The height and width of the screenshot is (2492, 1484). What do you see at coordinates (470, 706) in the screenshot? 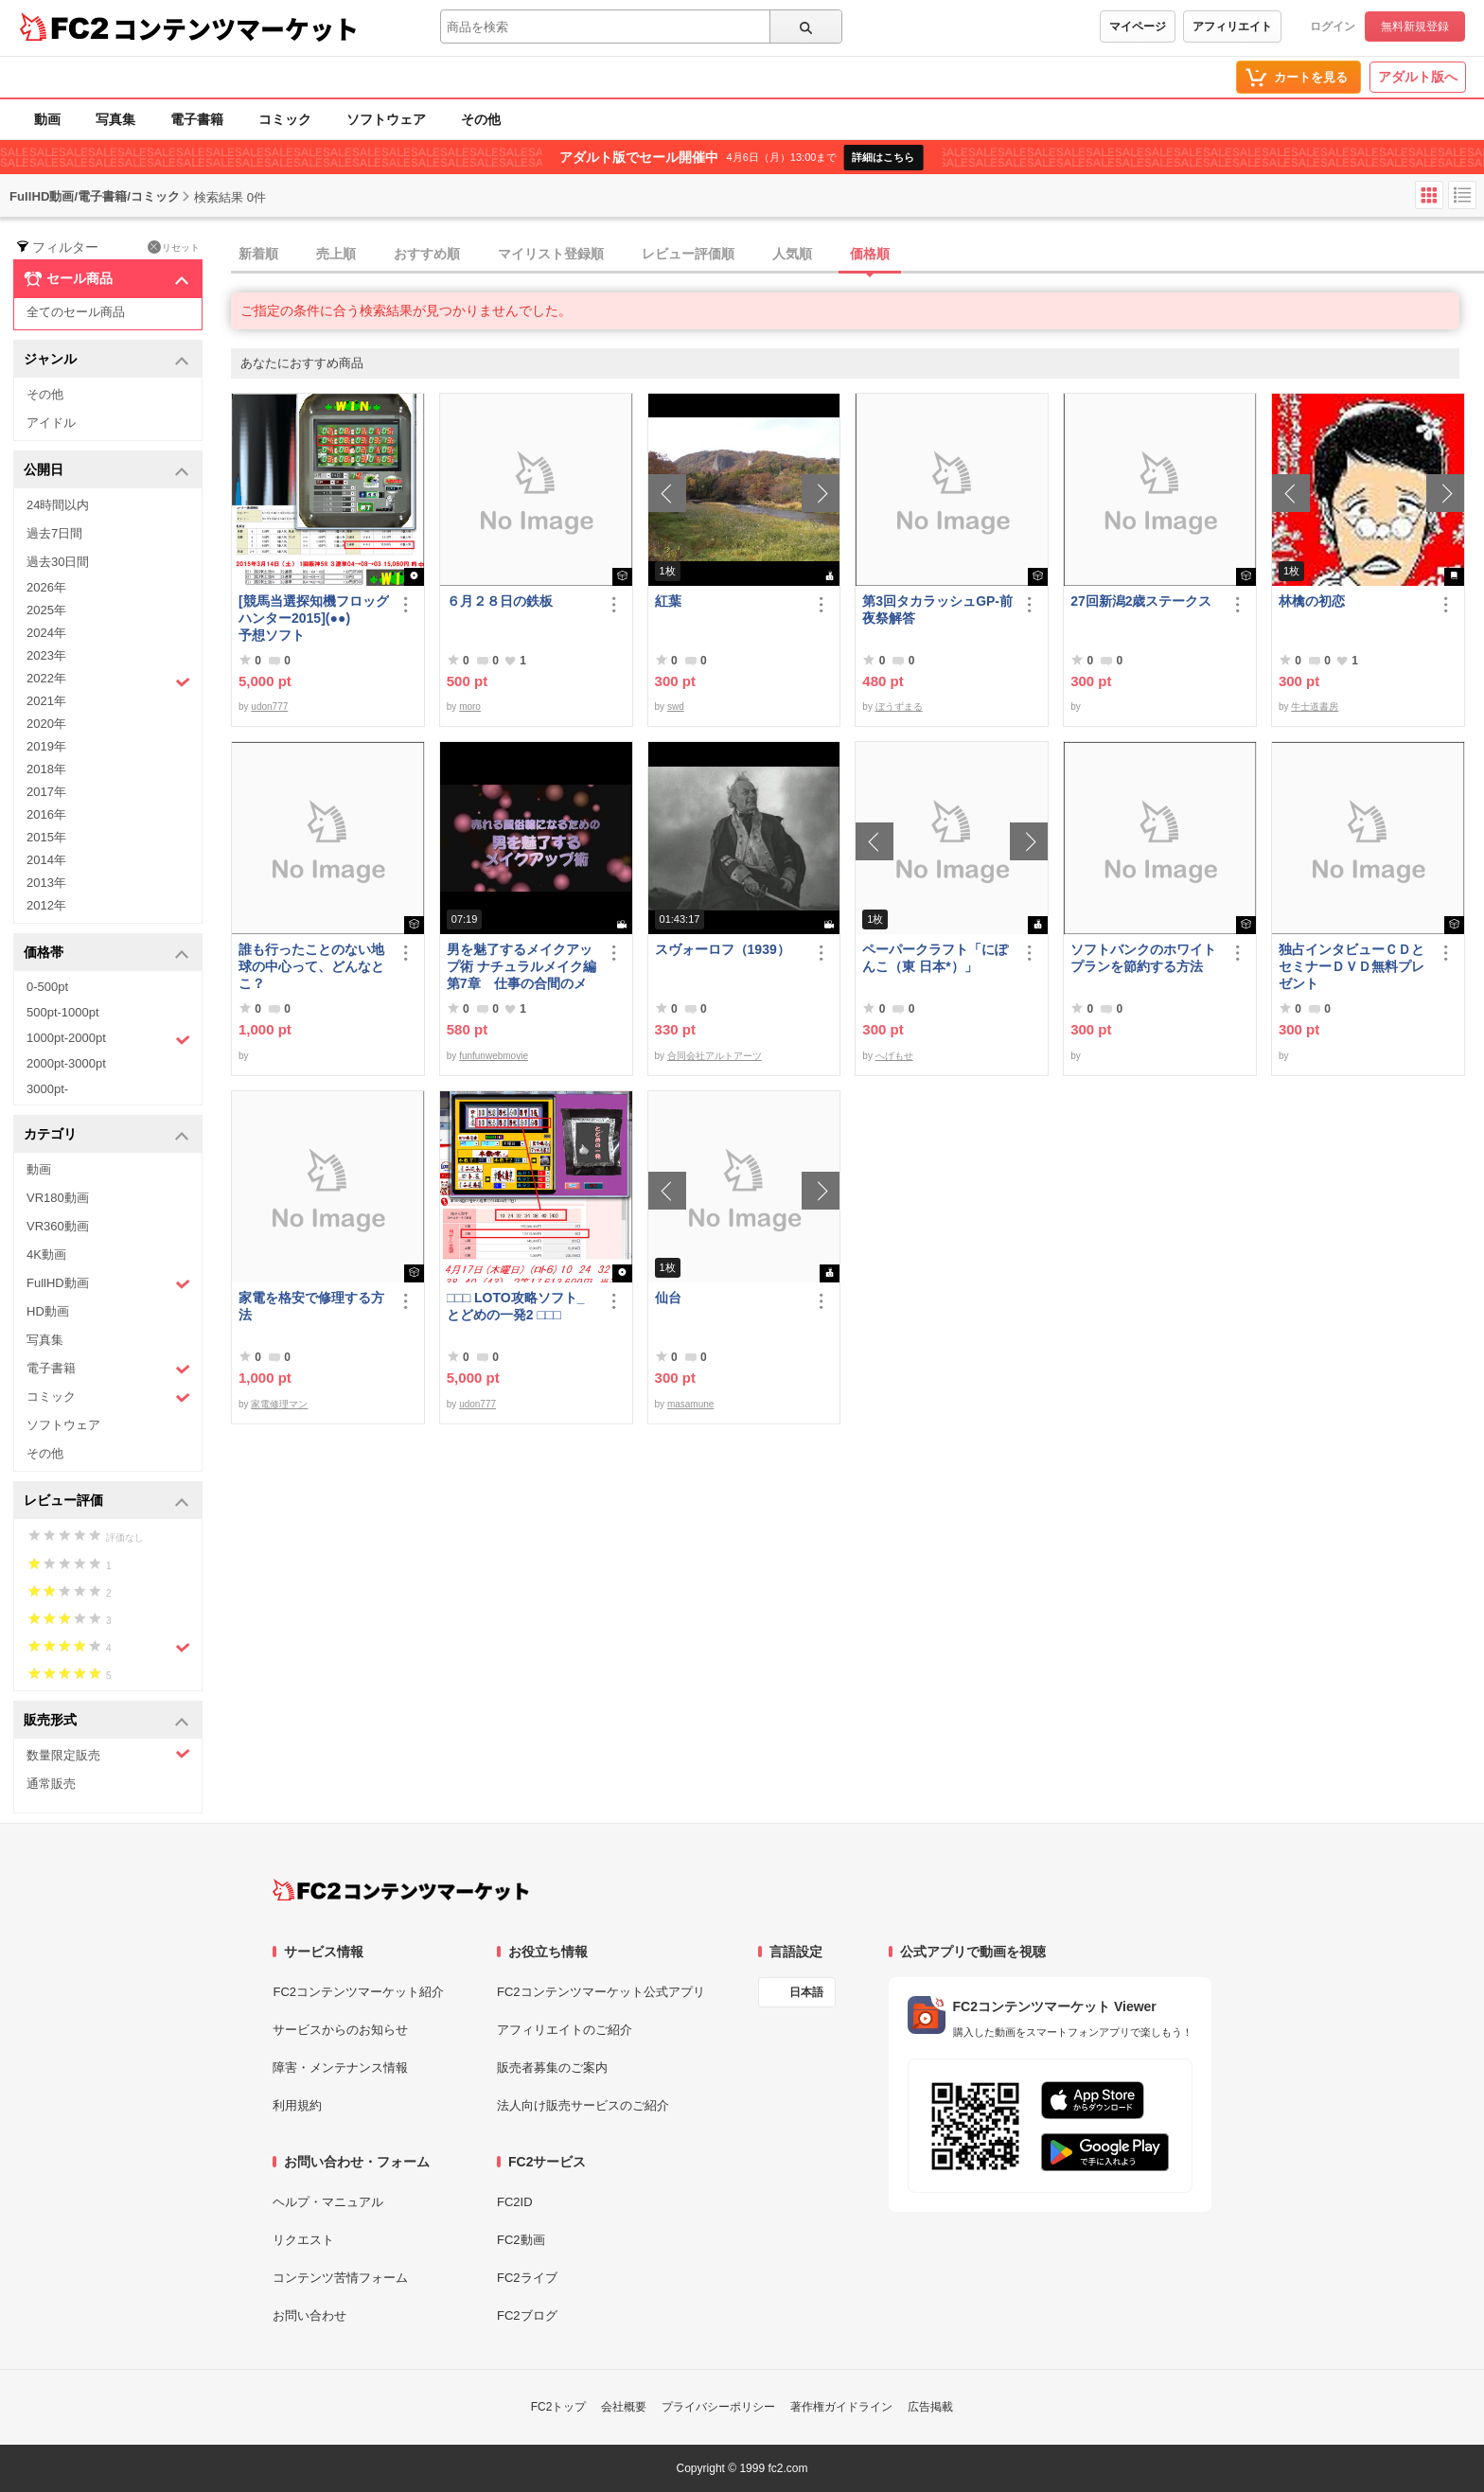
I see `moro` at bounding box center [470, 706].